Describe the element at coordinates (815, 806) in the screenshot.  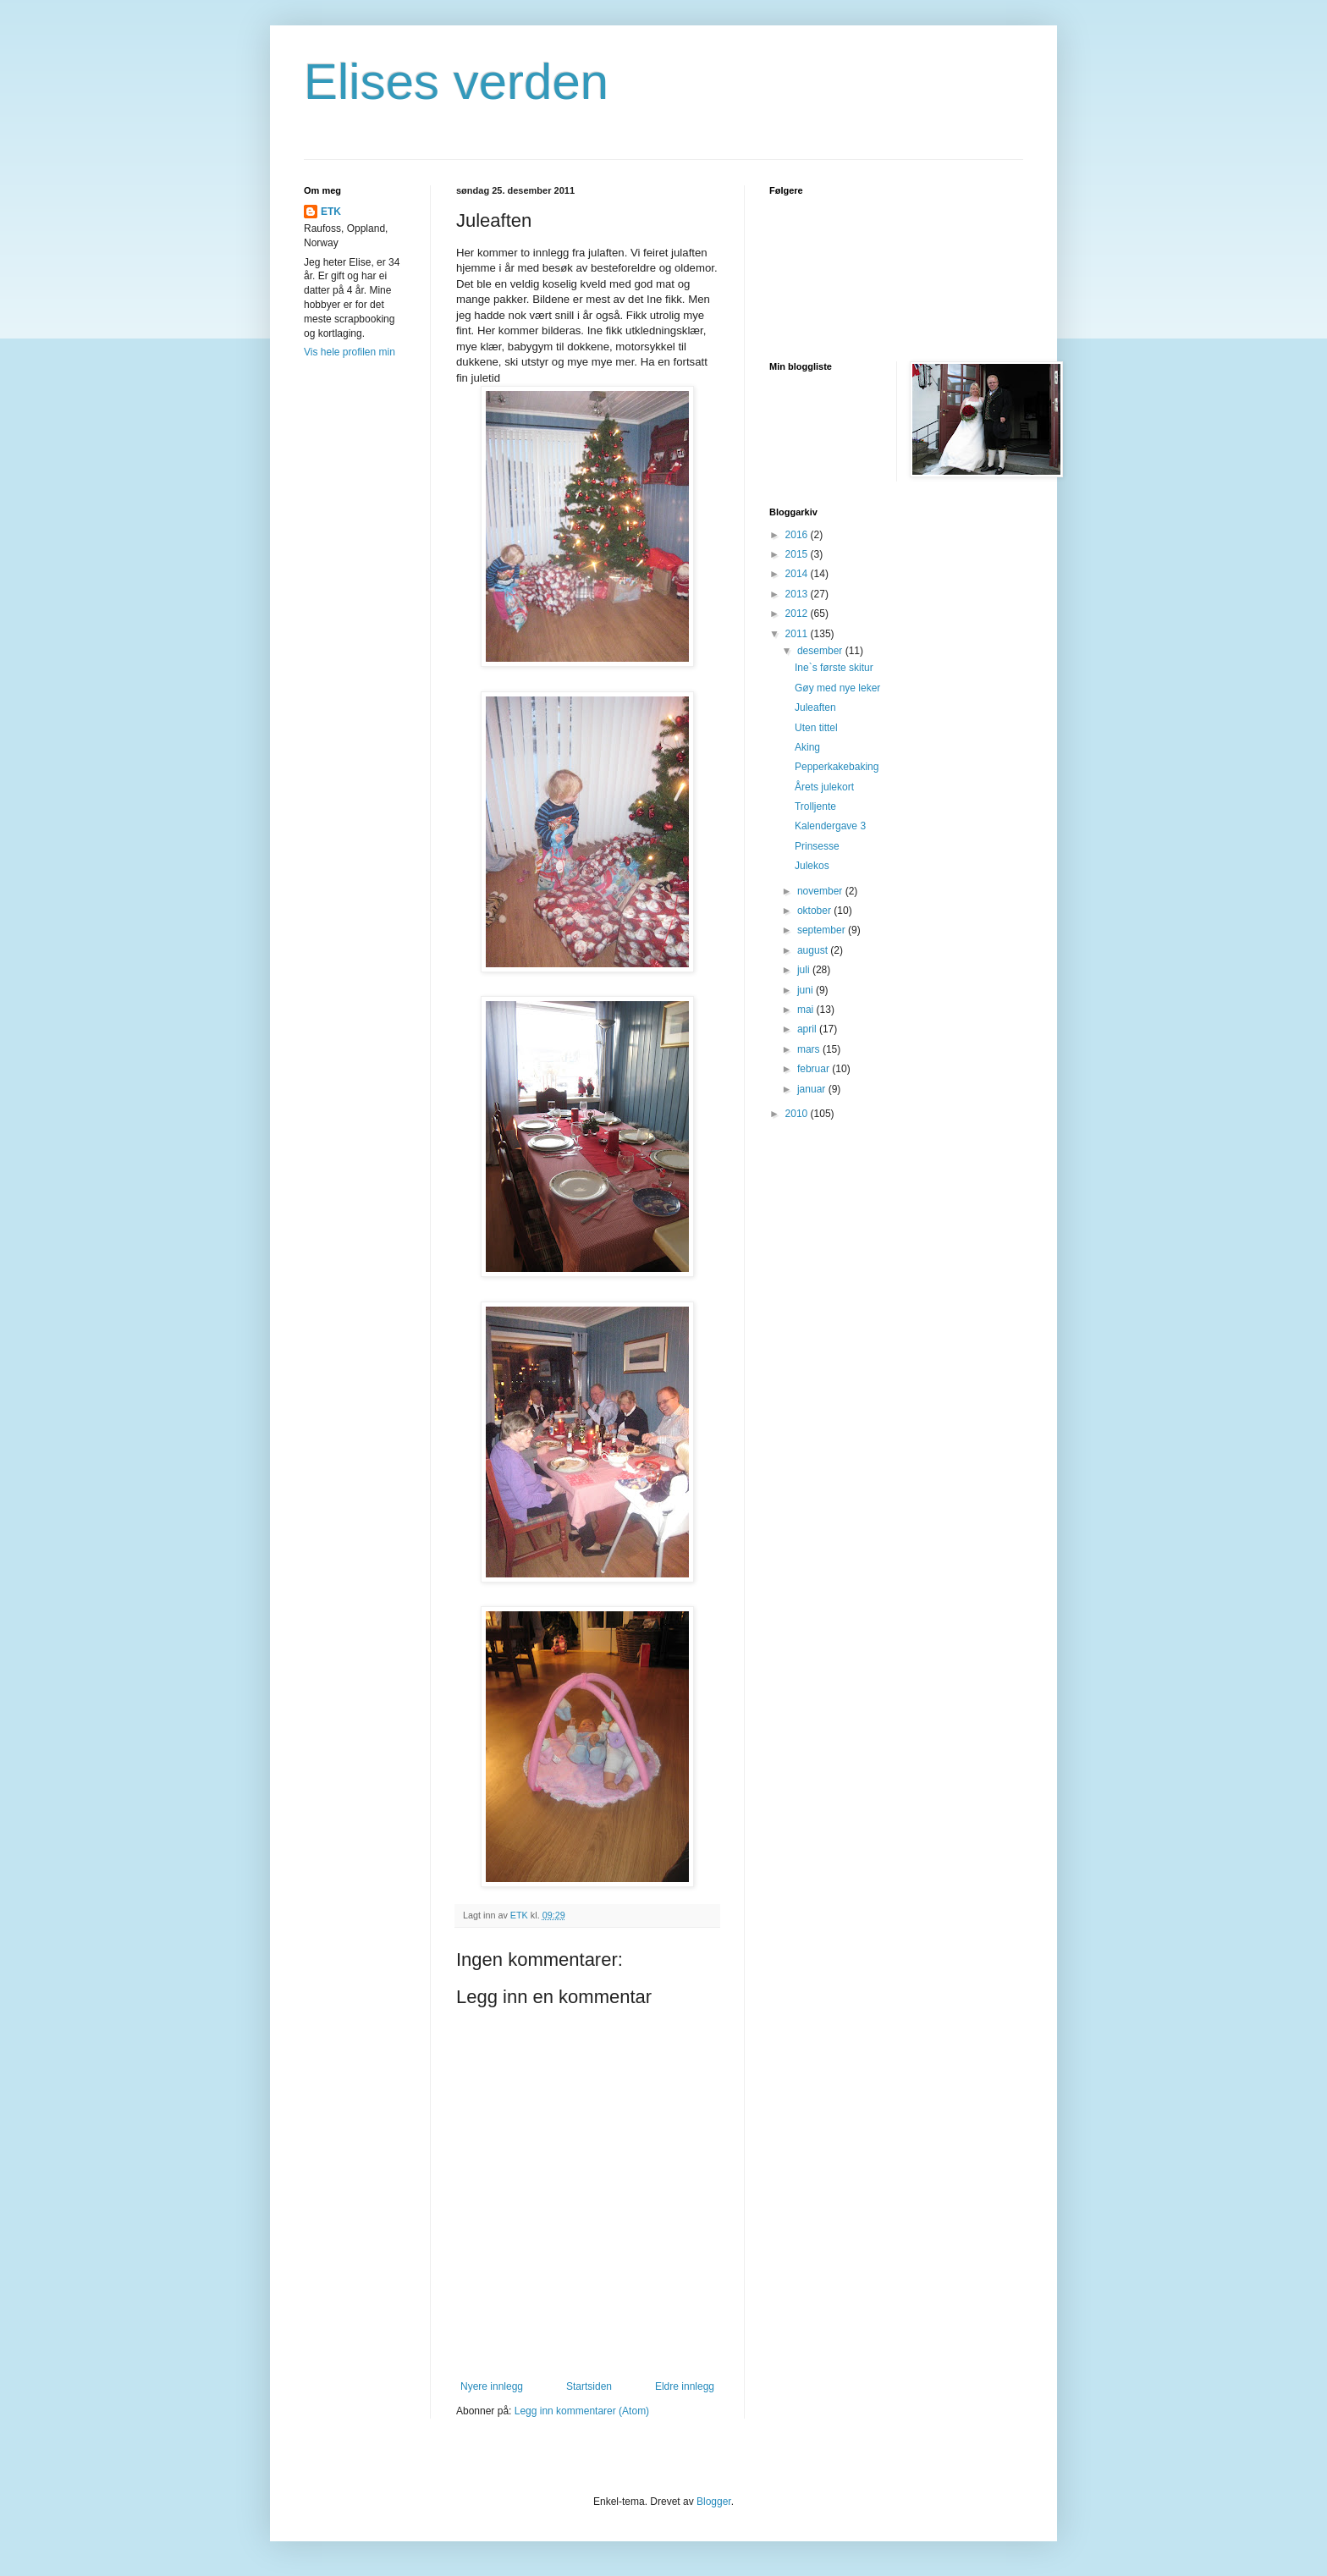
I see `Trolljente` at that location.